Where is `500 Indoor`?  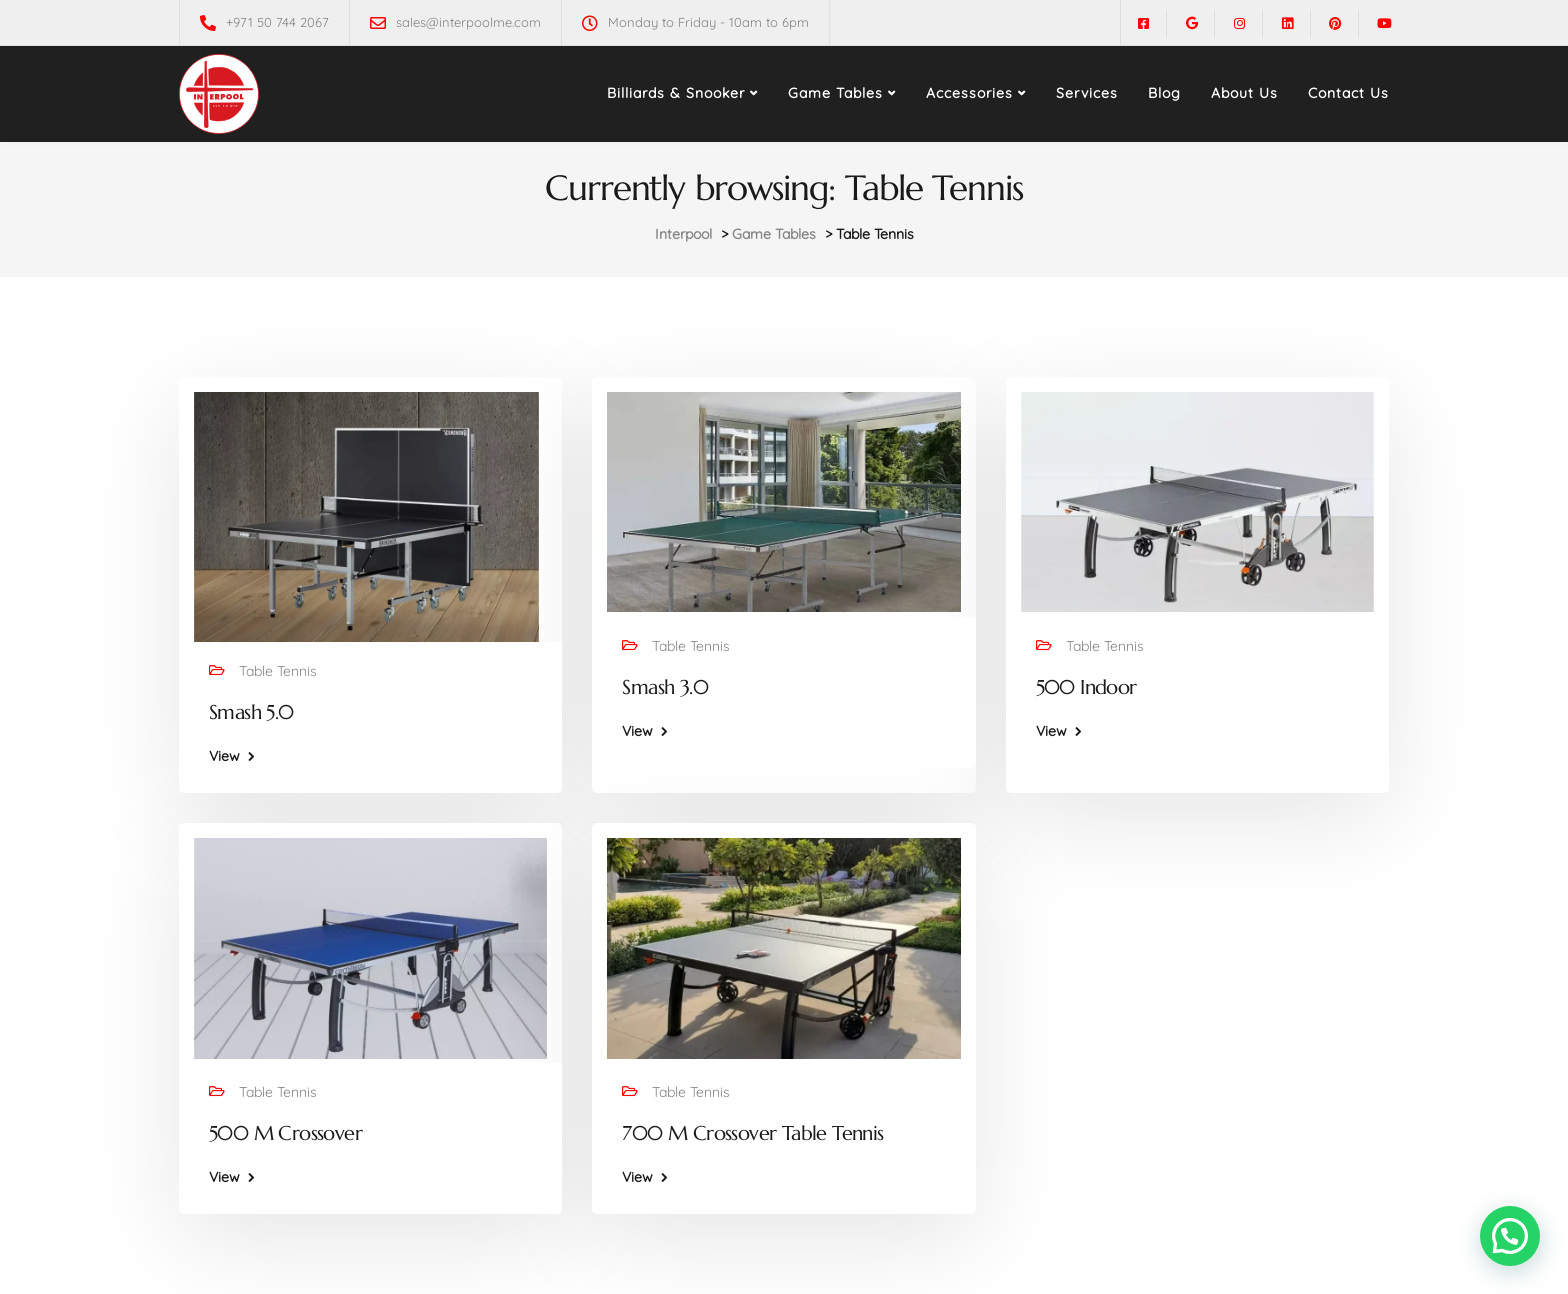 500 Indoor is located at coordinates (1086, 687).